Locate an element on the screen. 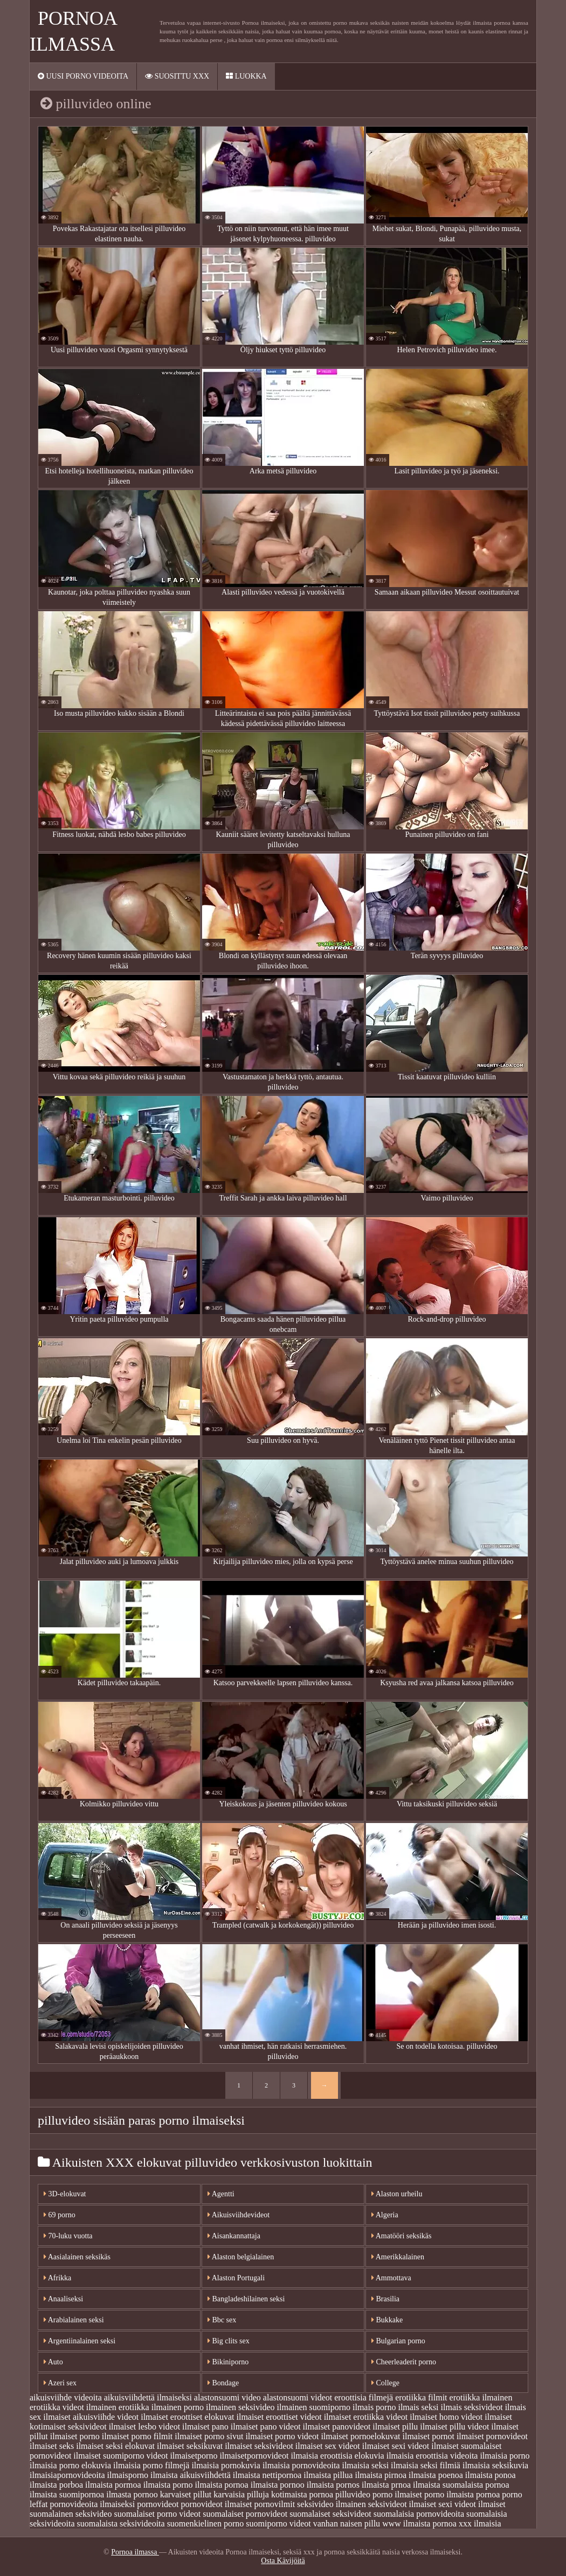  ilmaista pormoa is located at coordinates (113, 2484).